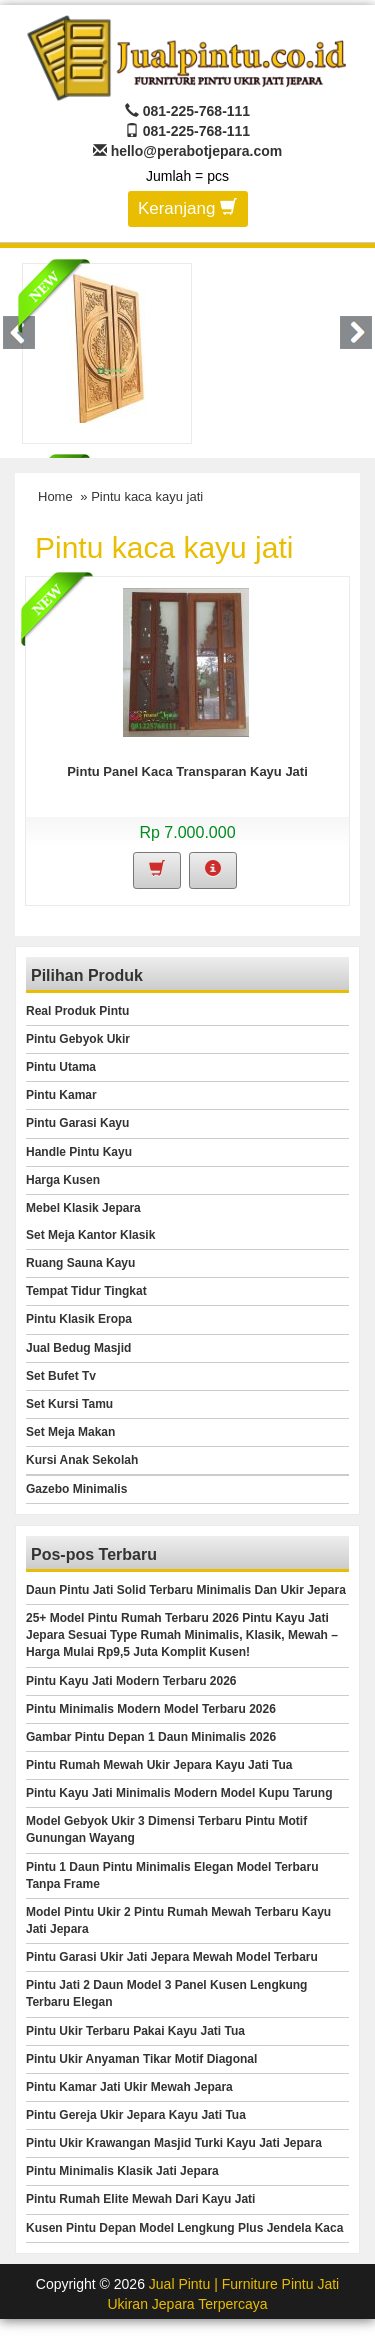 The height and width of the screenshot is (2344, 375). What do you see at coordinates (174, 2143) in the screenshot?
I see `Pintu Ukir Krawangan Masjid Turki Kayu Jati Jepara` at bounding box center [174, 2143].